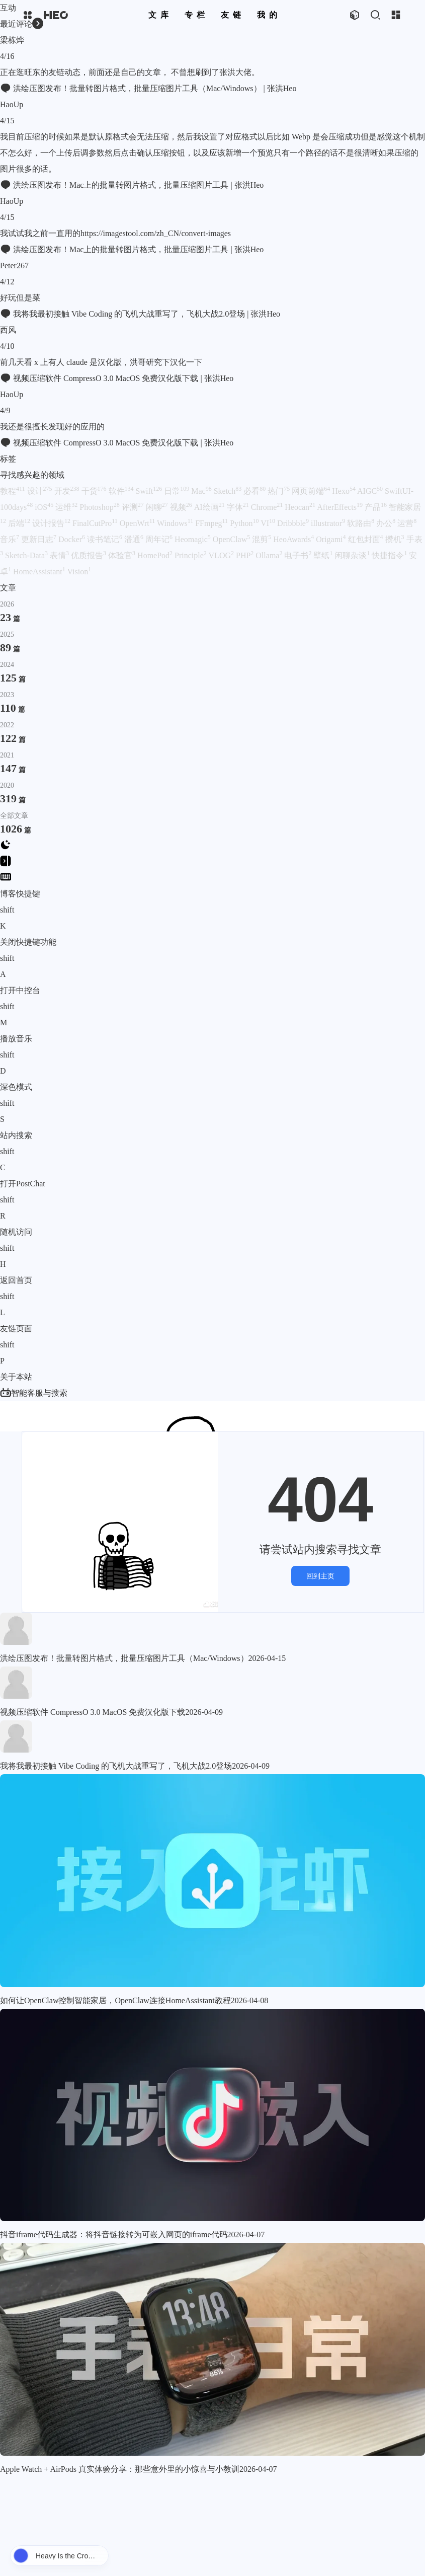  I want to click on Sketch, so click(228, 491).